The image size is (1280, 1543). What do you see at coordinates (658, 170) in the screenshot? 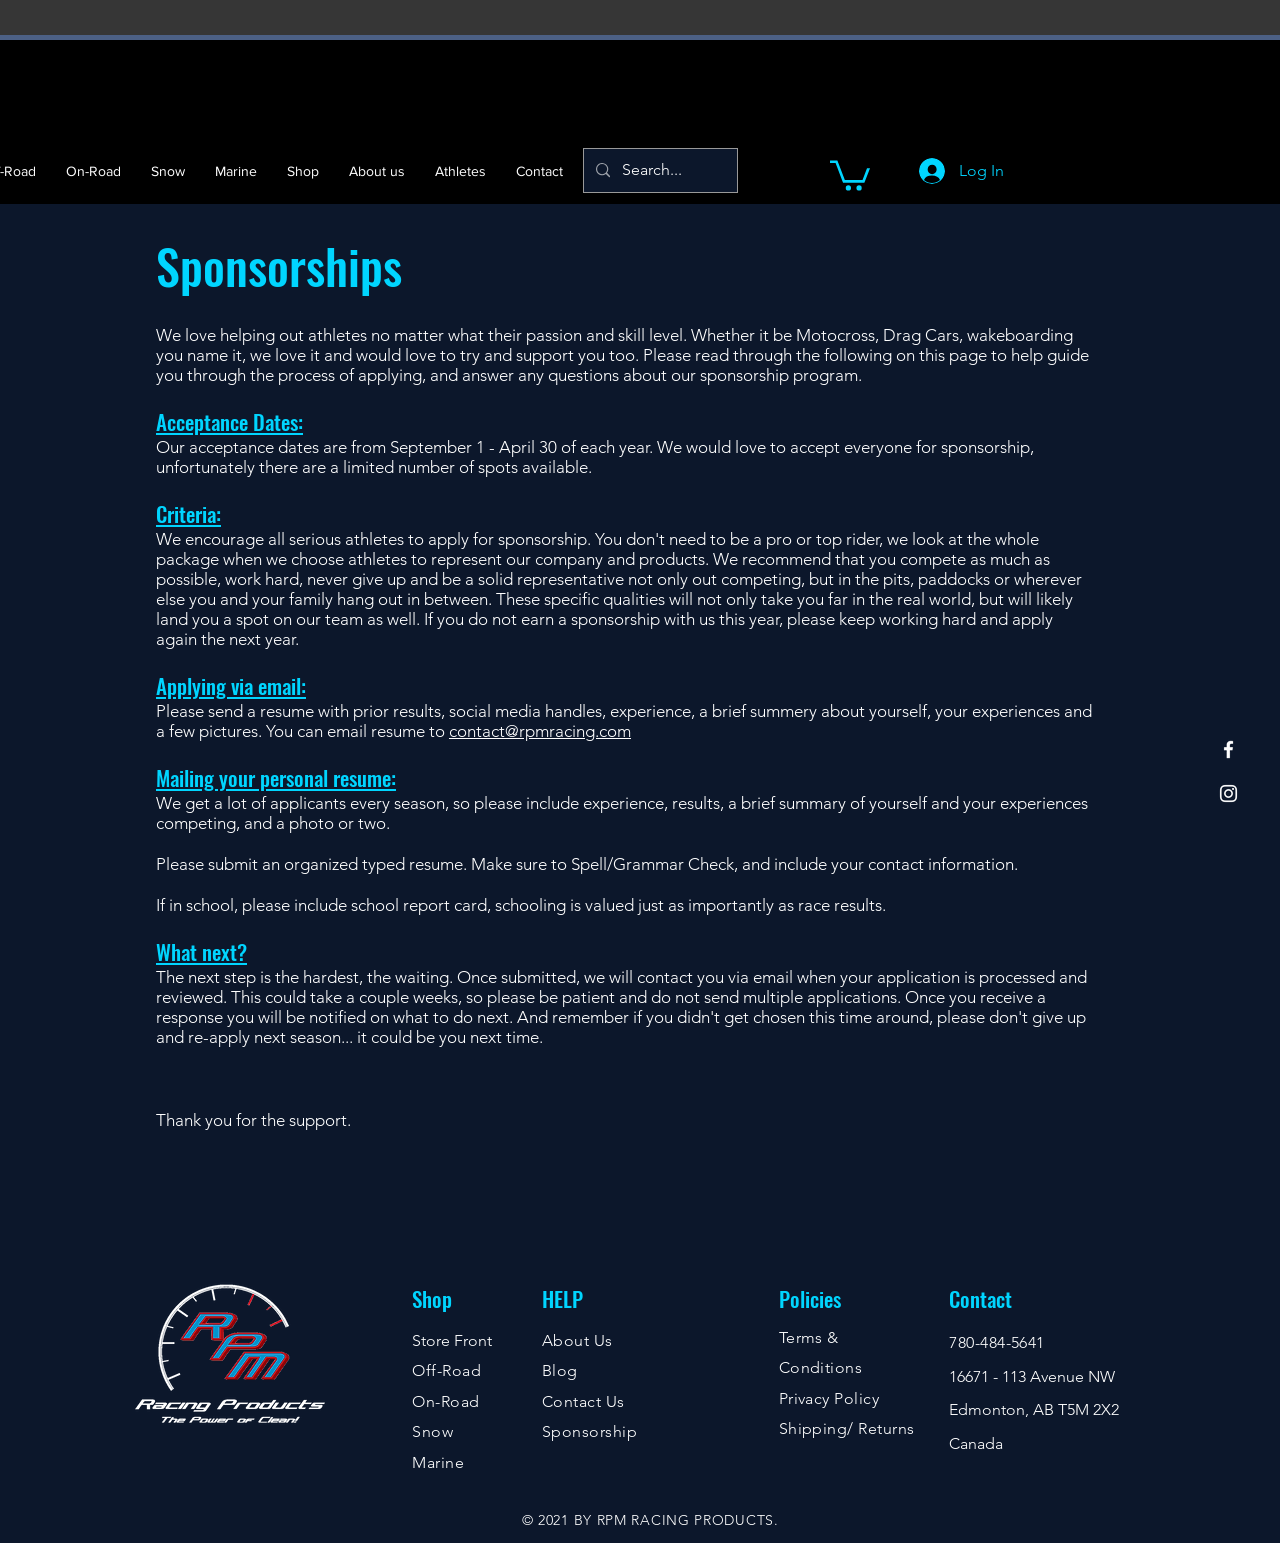
I see `[Search...]` at bounding box center [658, 170].